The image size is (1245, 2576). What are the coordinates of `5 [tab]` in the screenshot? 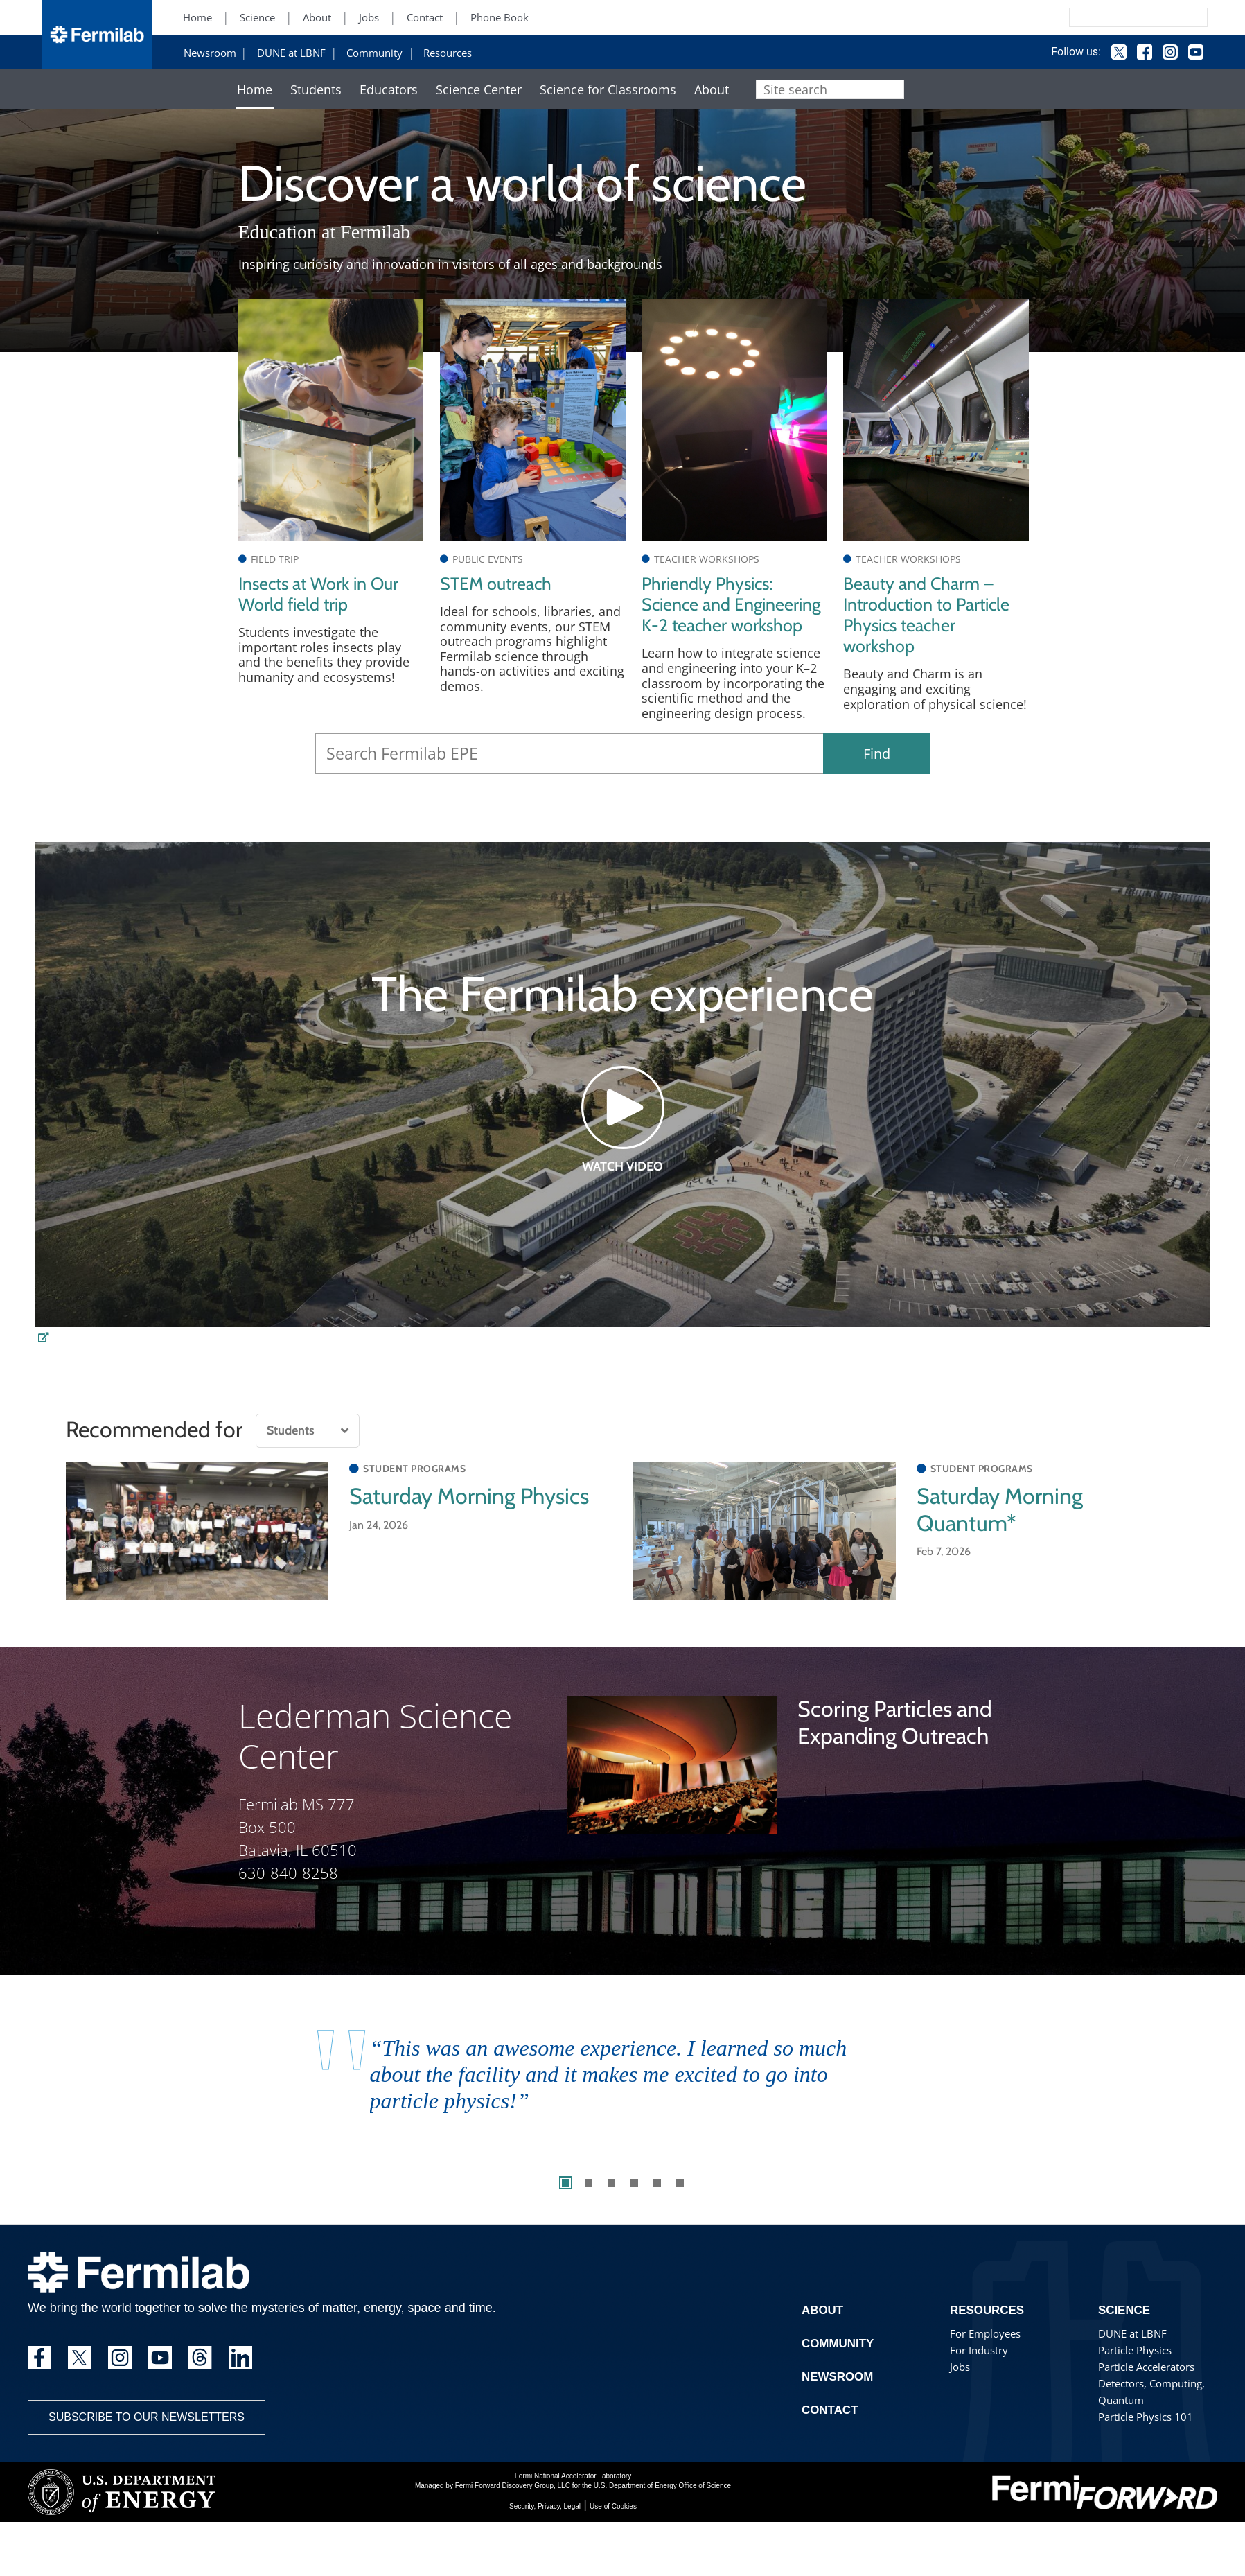 It's located at (657, 2225).